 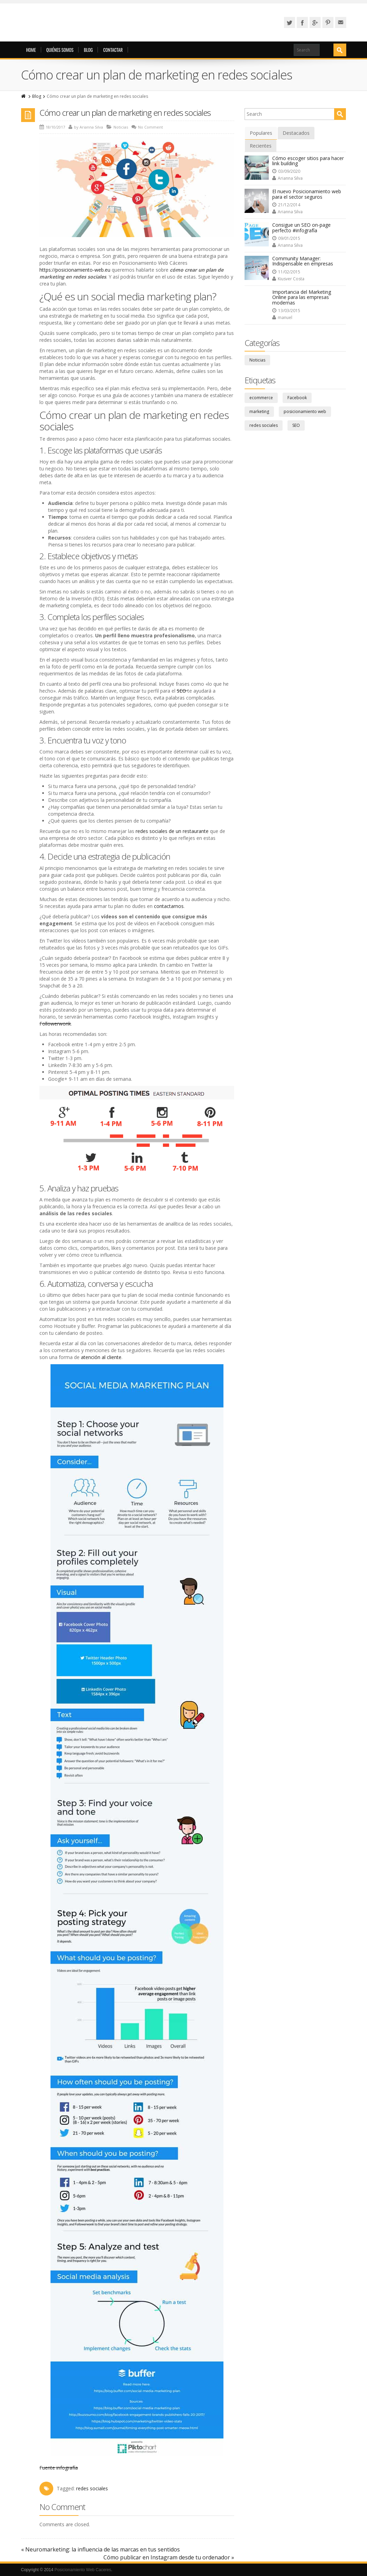 I want to click on Fuente infografía, so click(x=58, y=2467).